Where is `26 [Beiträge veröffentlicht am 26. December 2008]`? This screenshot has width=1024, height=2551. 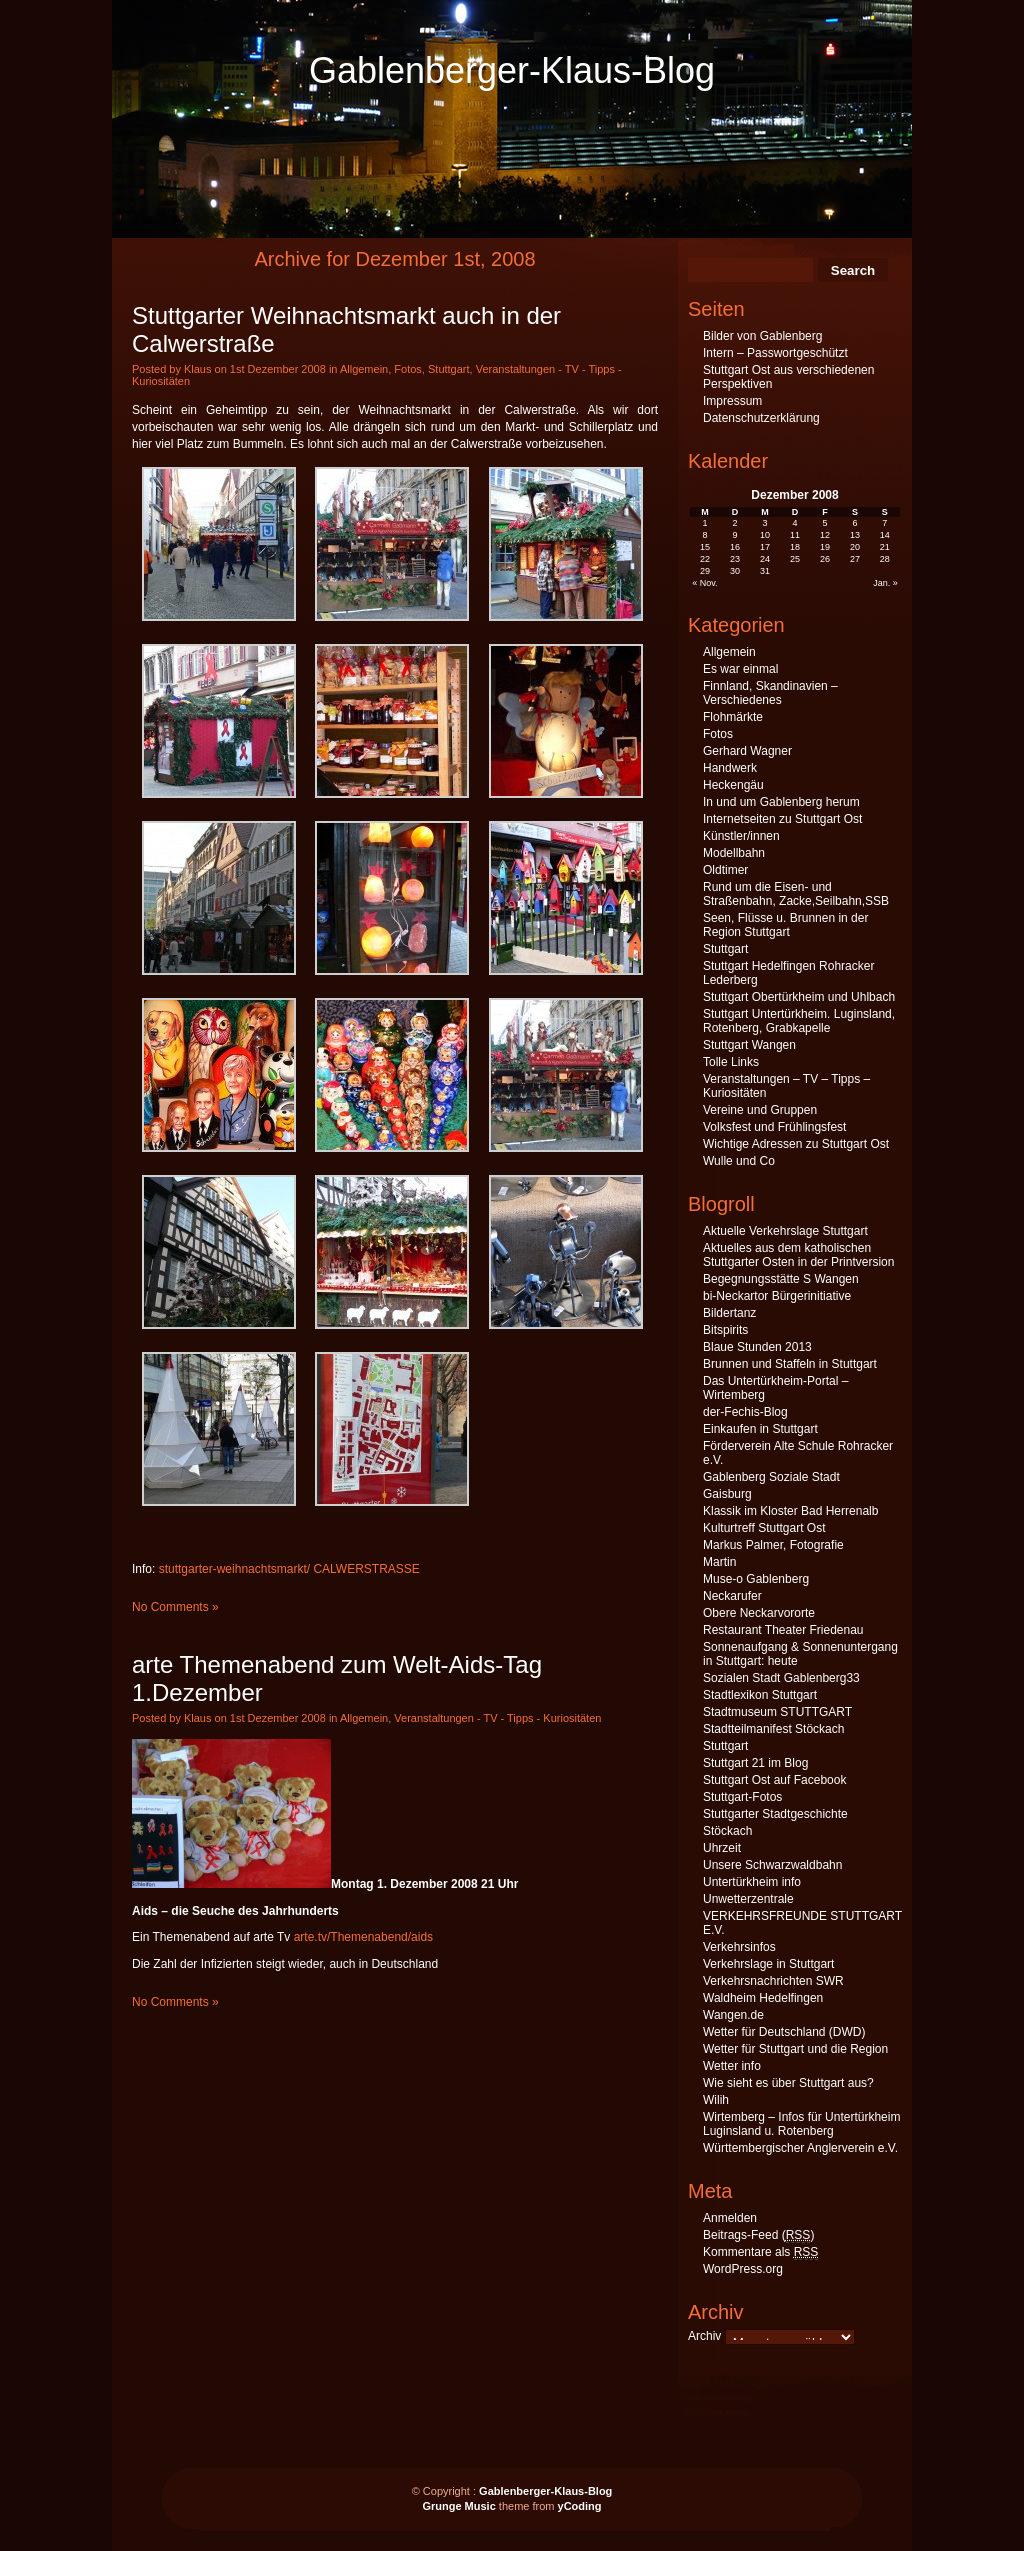 26 [Beiträge veröffentlicht am 26. December 2008] is located at coordinates (825, 559).